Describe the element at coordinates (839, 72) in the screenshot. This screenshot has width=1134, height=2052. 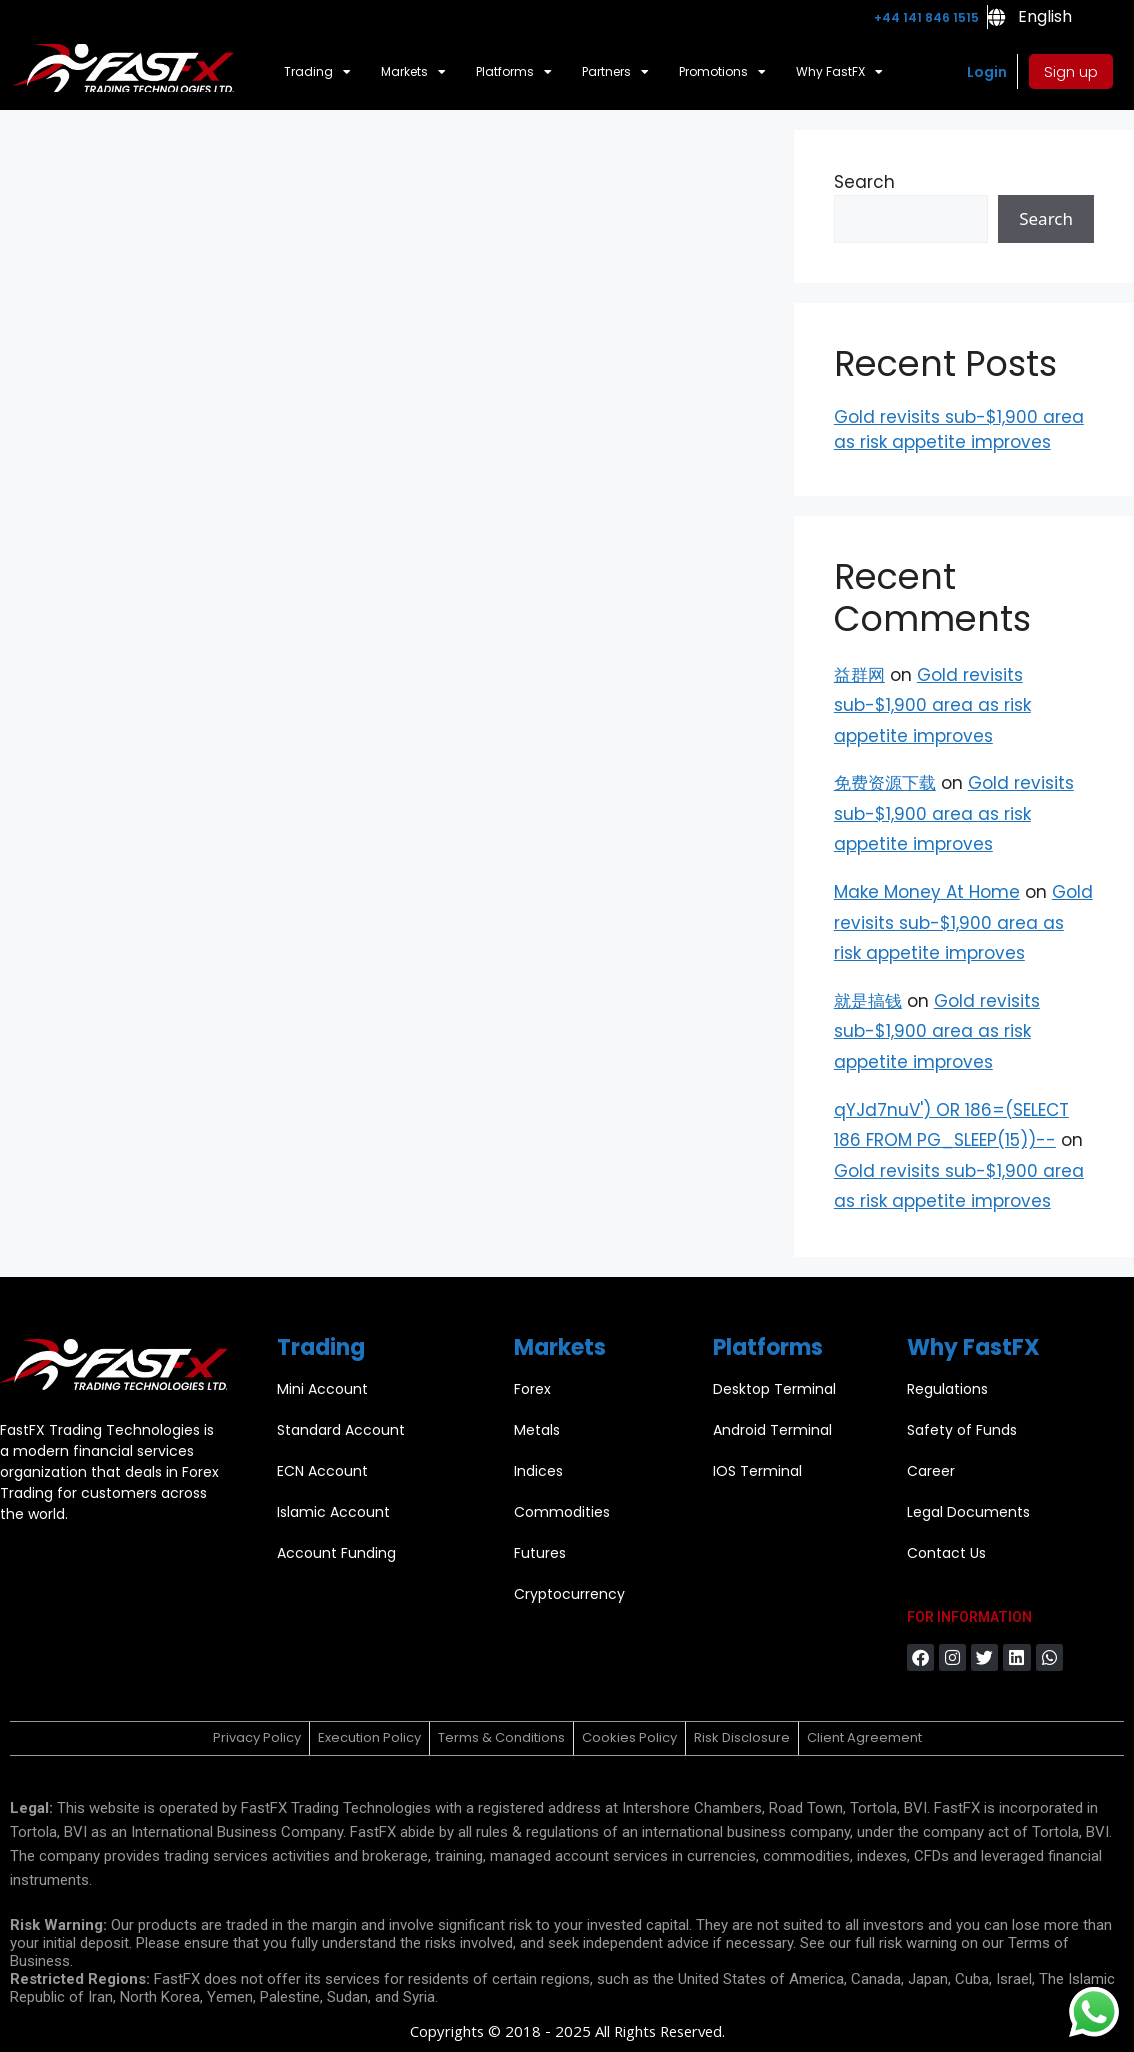
I see `Why FastFX` at that location.